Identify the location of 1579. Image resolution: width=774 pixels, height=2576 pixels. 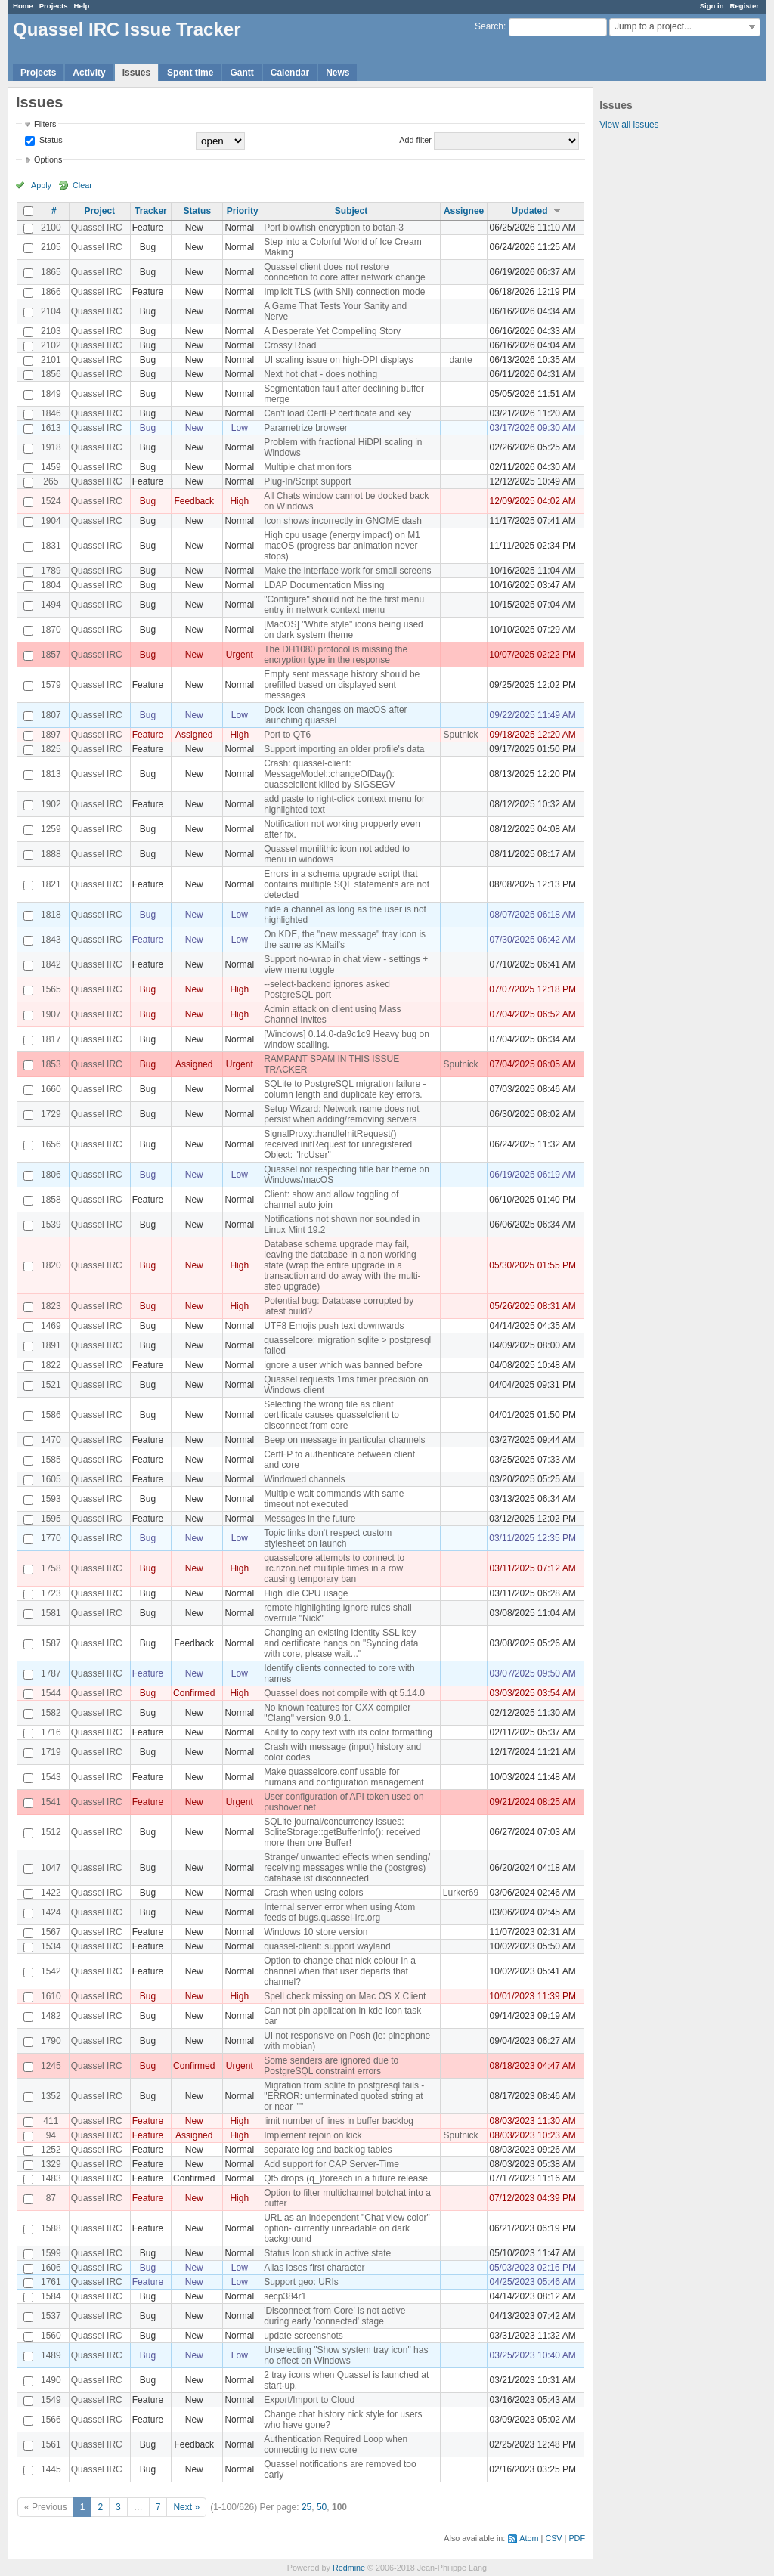
(51, 685).